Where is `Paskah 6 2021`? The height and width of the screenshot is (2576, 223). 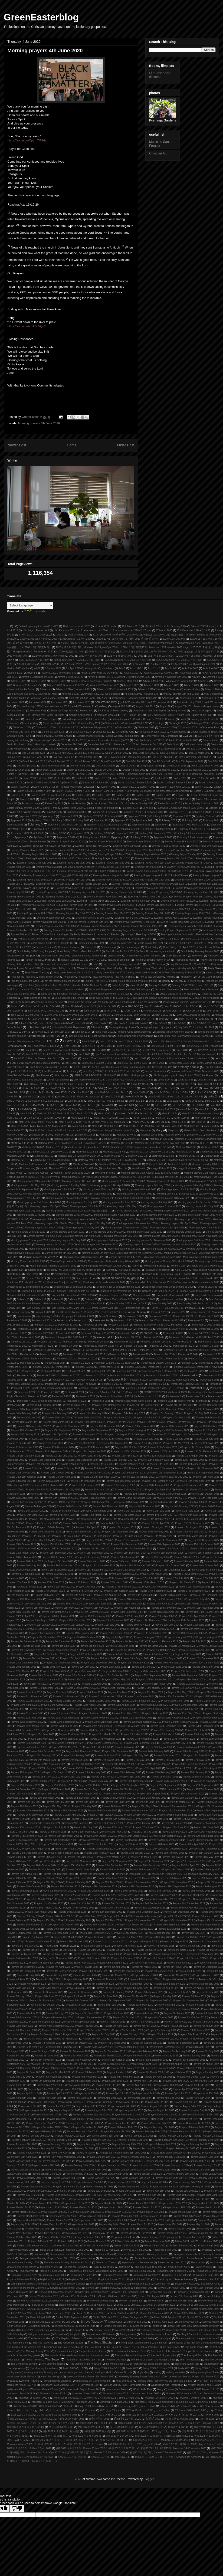 Paskah 6 2021 is located at coordinates (113, 1312).